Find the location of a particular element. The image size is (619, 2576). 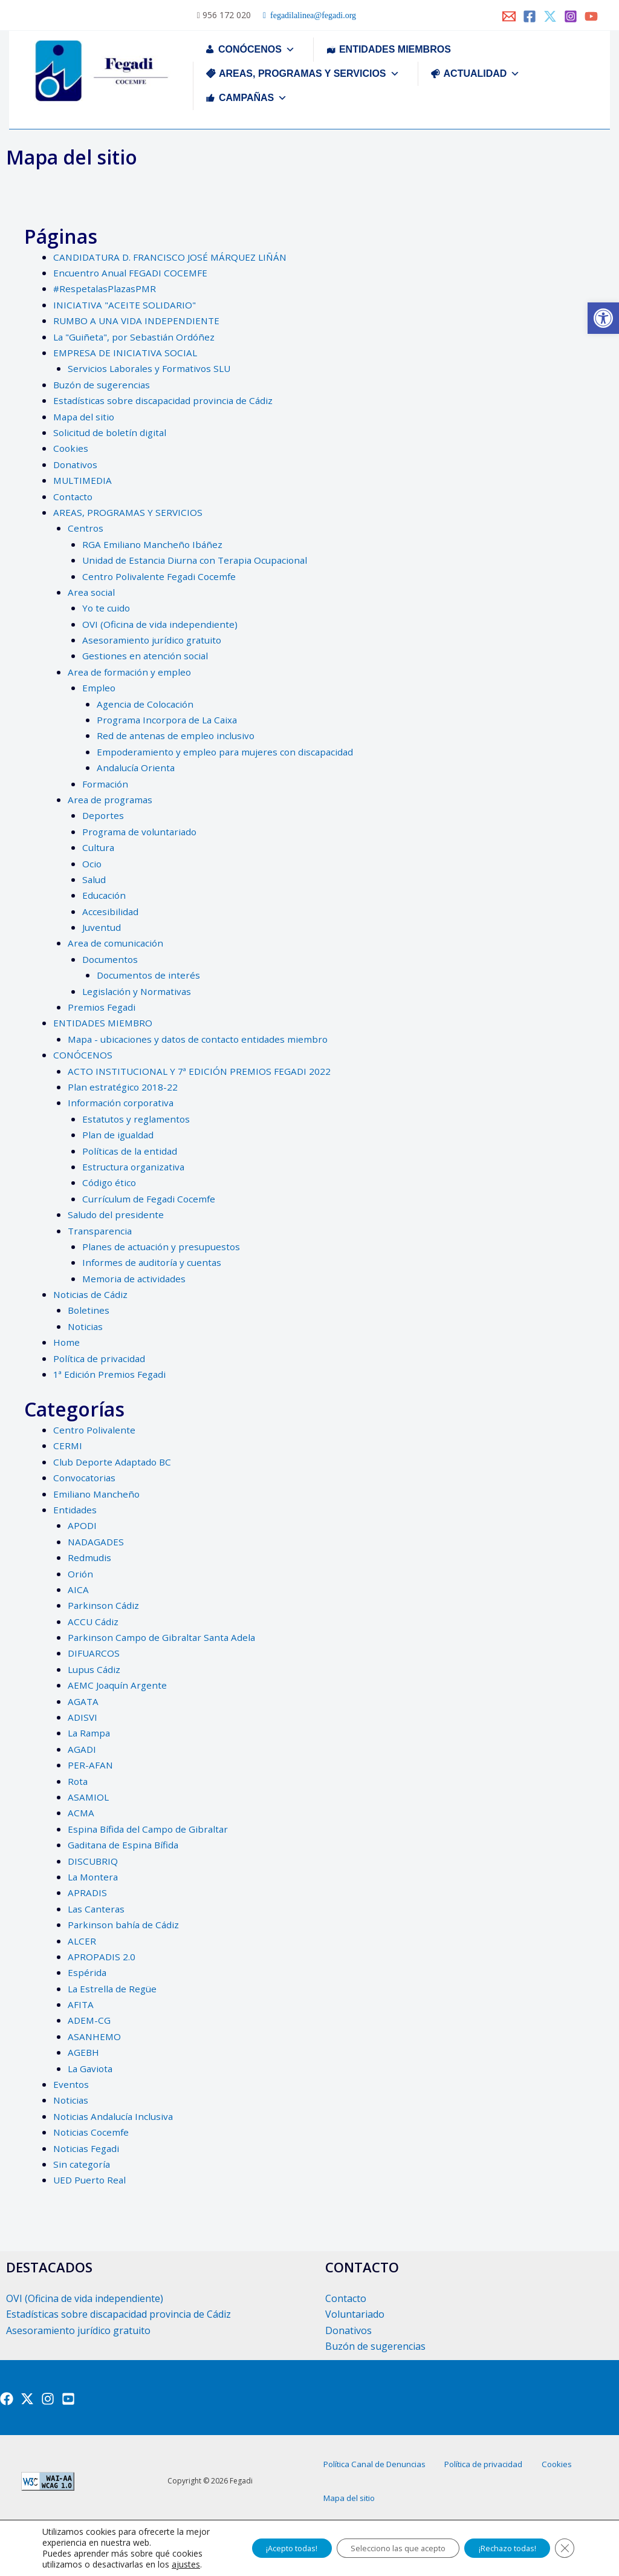

Gaditana de Espina Bífida [link] is located at coordinates (125, 1844).